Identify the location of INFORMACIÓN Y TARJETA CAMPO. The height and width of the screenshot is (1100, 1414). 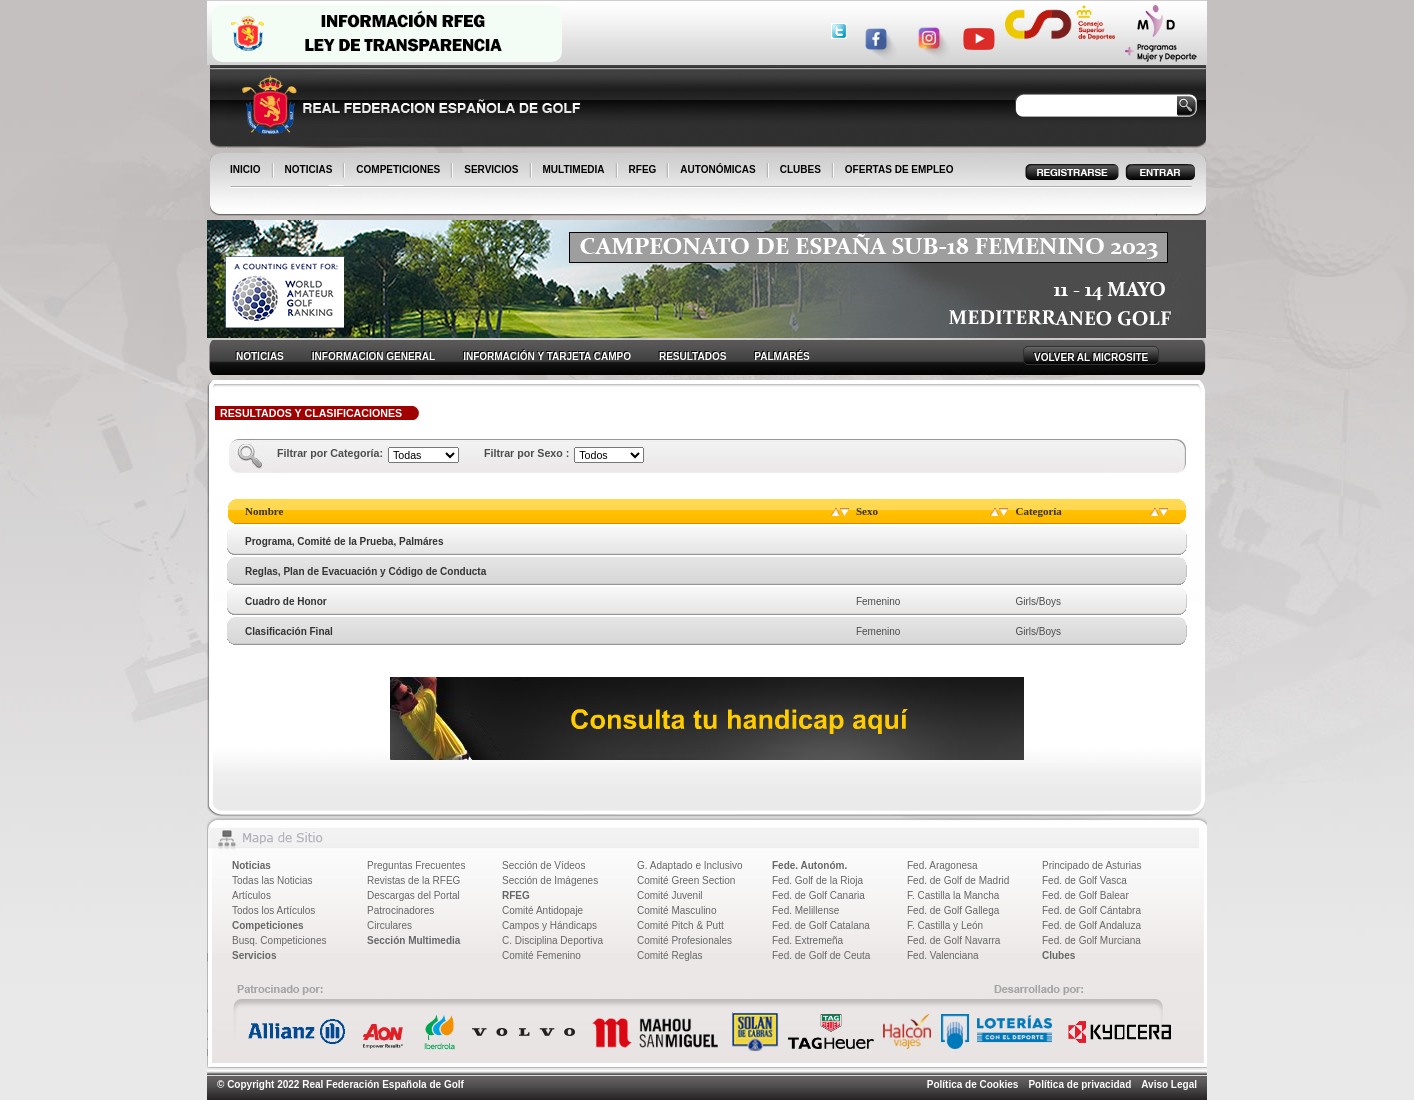
(547, 356).